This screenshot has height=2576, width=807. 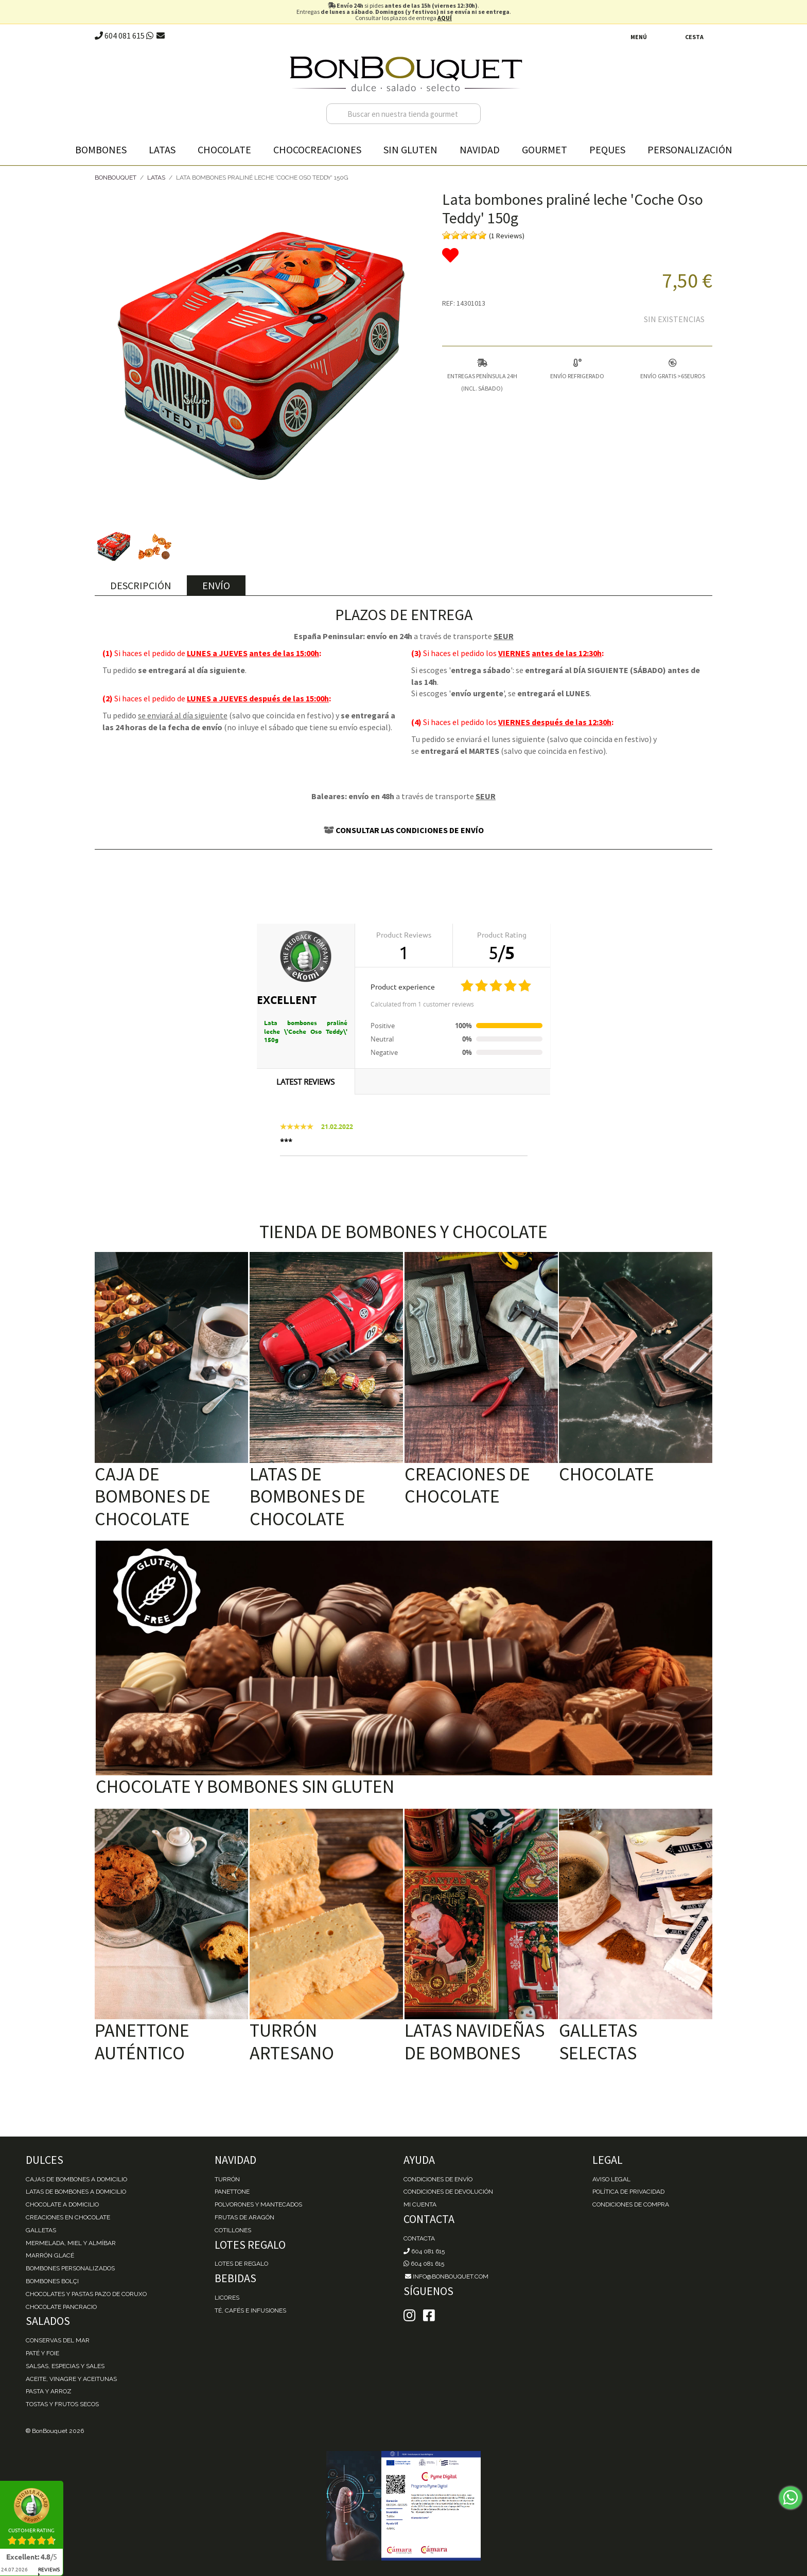 I want to click on Bombones Bolçi, so click(x=52, y=2281).